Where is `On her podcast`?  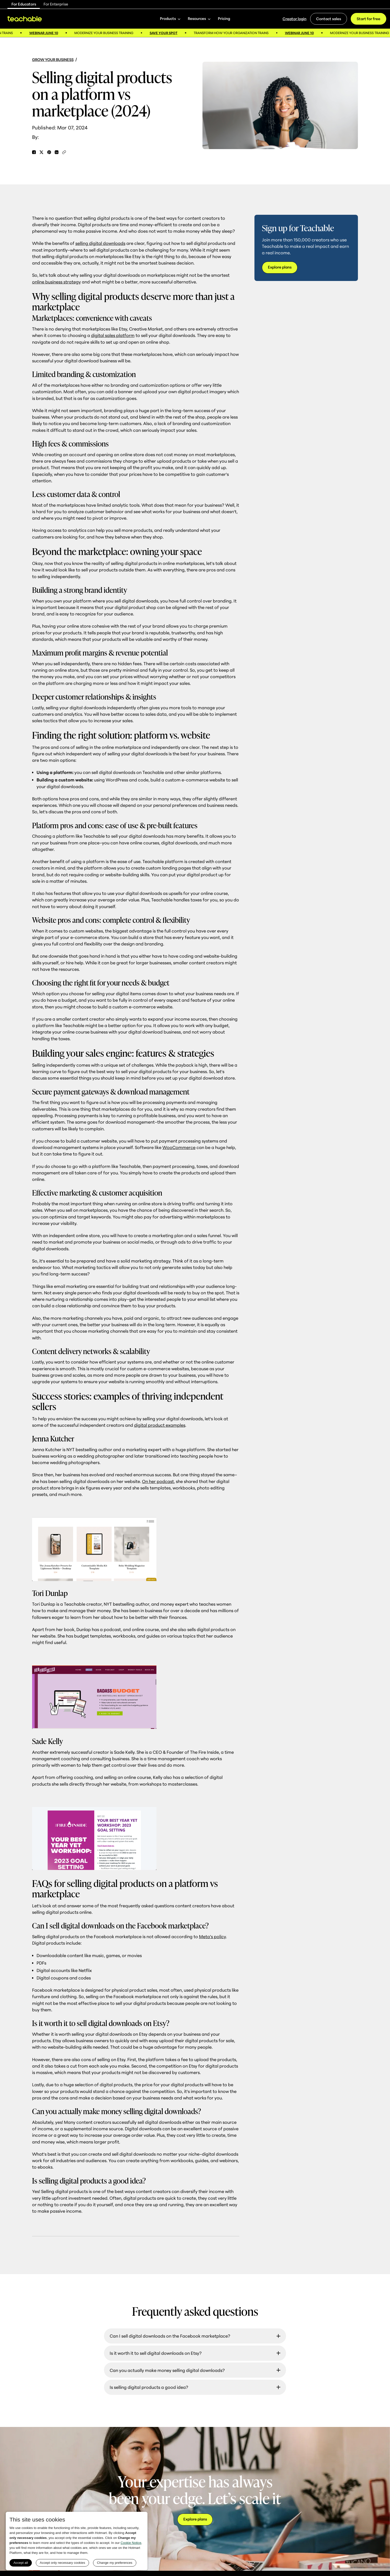 On her podcast is located at coordinates (158, 1481).